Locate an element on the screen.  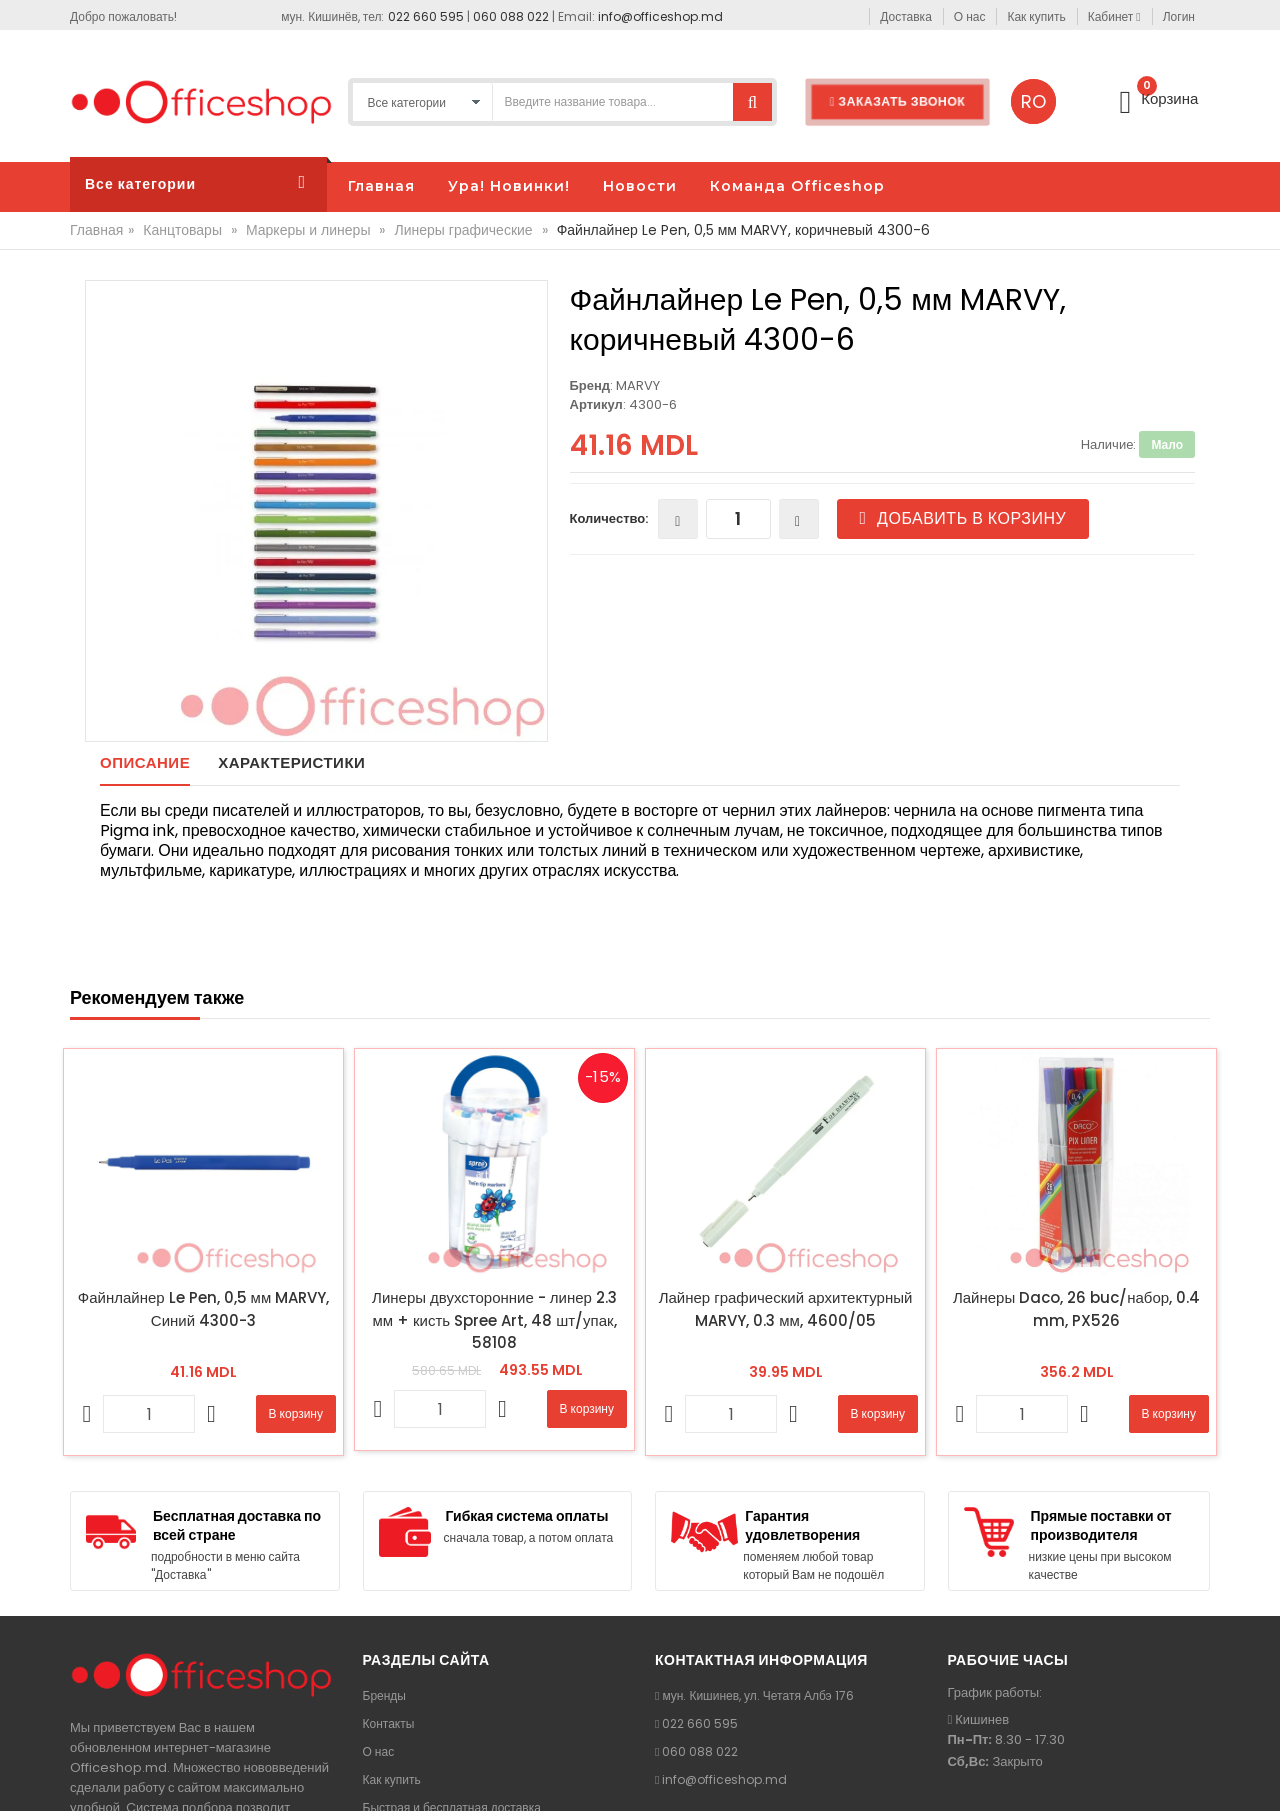
Как купить is located at coordinates (392, 1779).